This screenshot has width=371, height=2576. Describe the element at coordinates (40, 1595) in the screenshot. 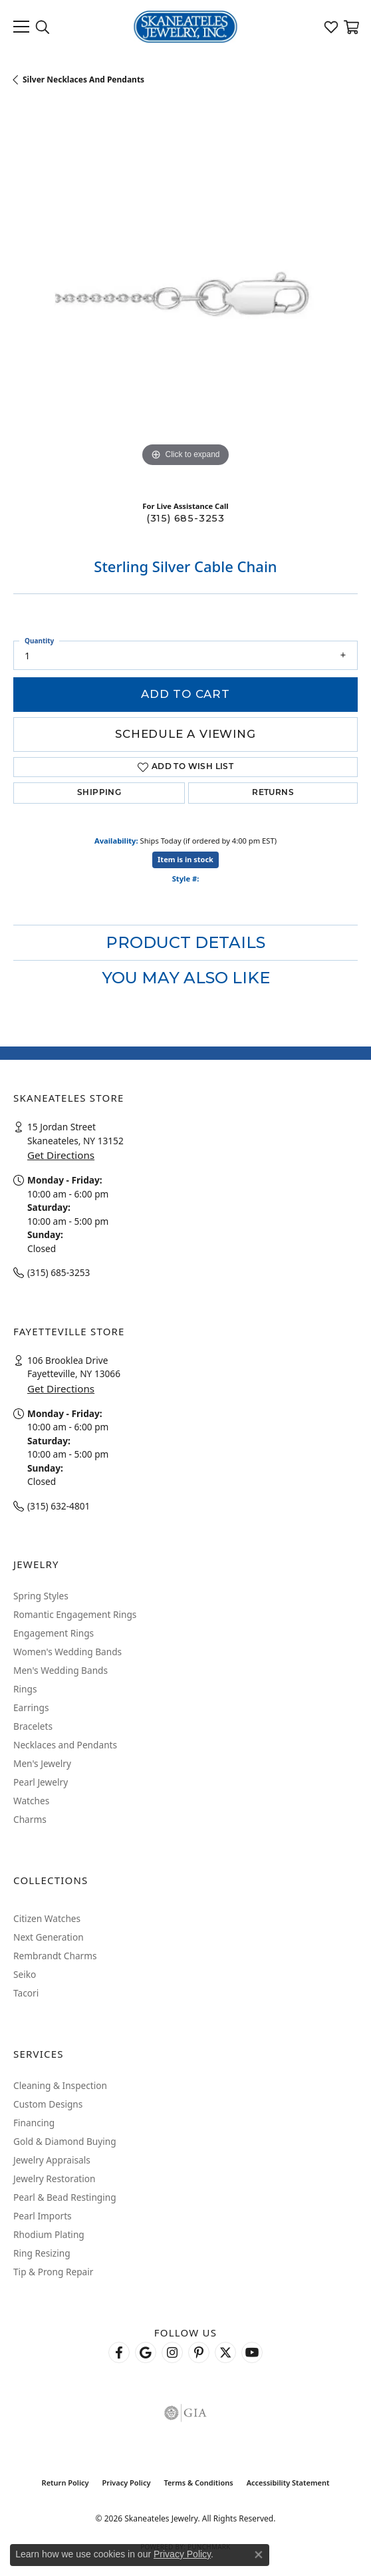

I see `Spring Styles [menuitem]` at that location.